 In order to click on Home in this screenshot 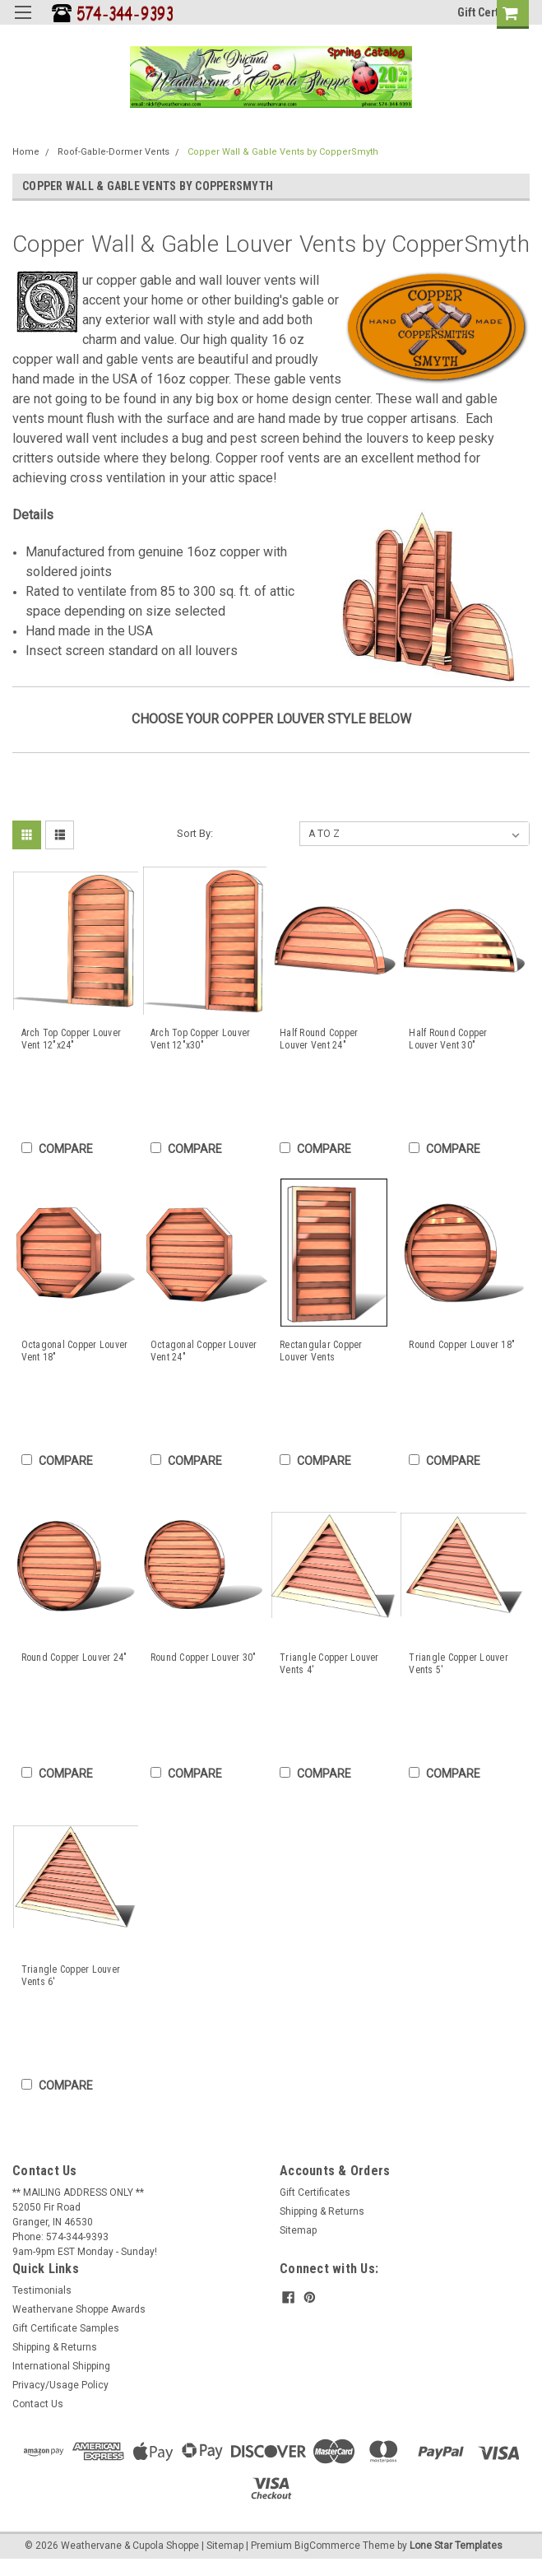, I will do `click(25, 151)`.